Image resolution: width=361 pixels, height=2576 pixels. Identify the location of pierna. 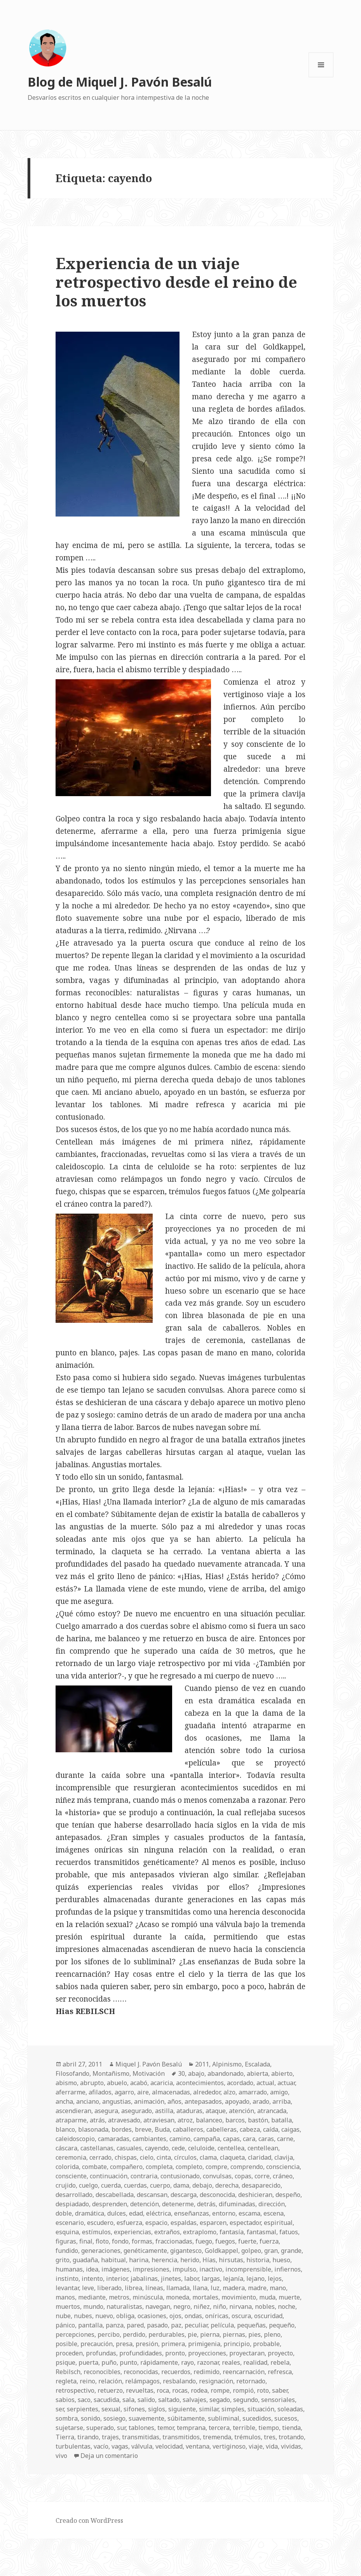
(210, 2334).